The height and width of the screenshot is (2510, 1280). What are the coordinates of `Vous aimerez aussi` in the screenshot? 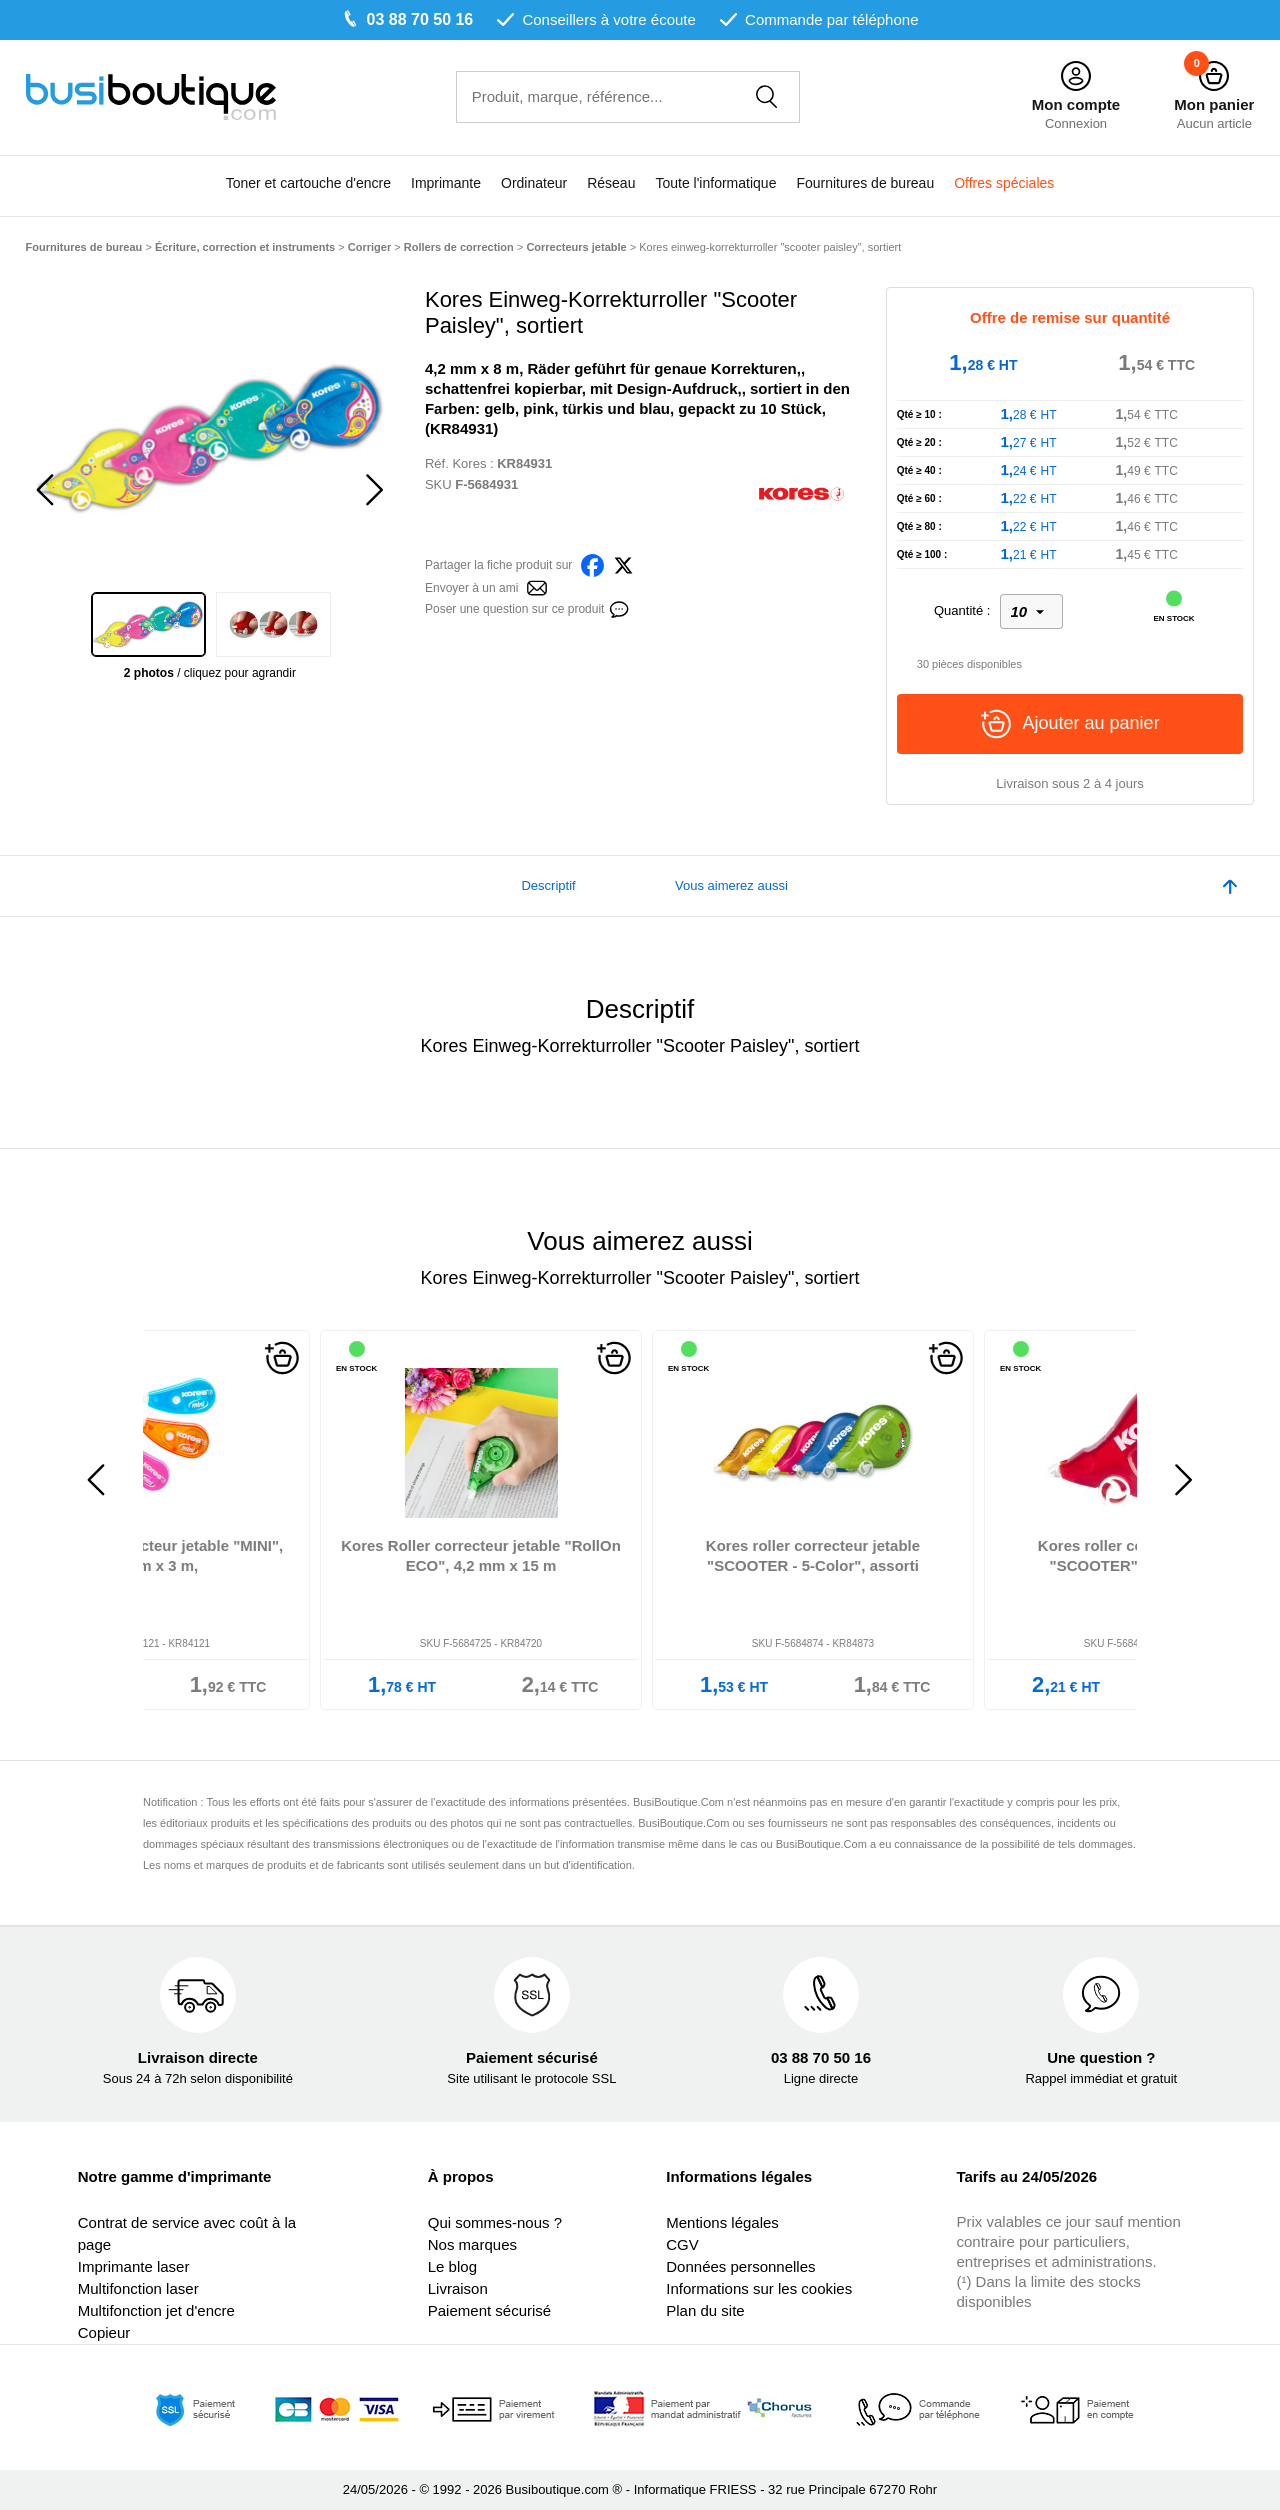 It's located at (731, 885).